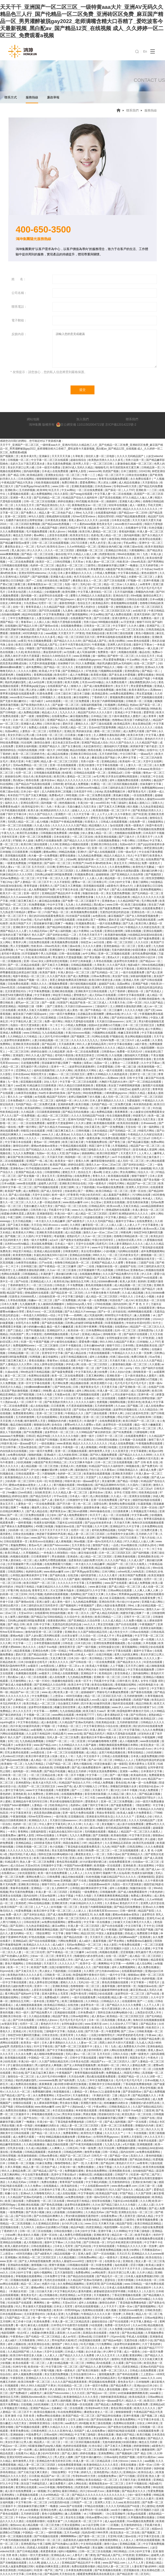 This screenshot has width=165, height=2576. What do you see at coordinates (84, 2118) in the screenshot?
I see `少妇的被肉日常np` at bounding box center [84, 2118].